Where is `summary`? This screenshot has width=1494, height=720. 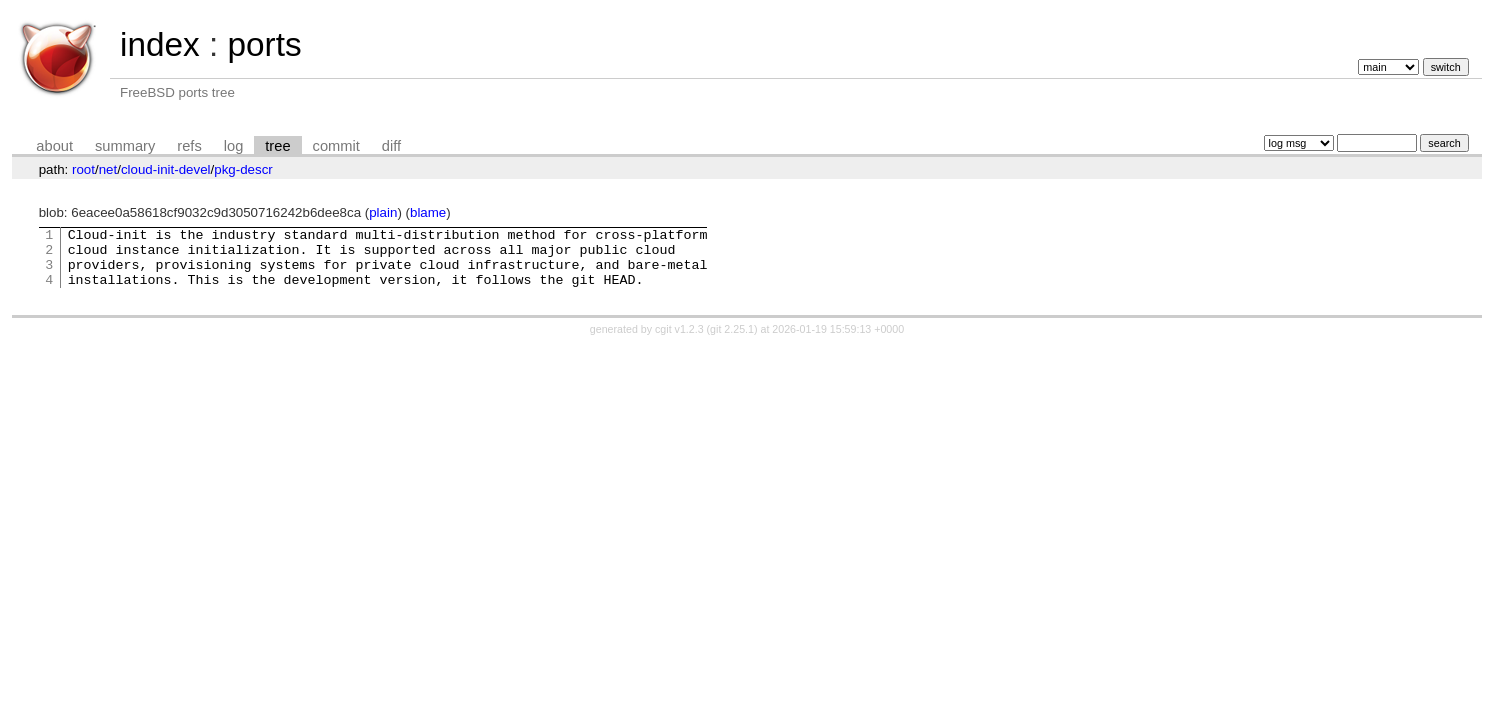 summary is located at coordinates (125, 146).